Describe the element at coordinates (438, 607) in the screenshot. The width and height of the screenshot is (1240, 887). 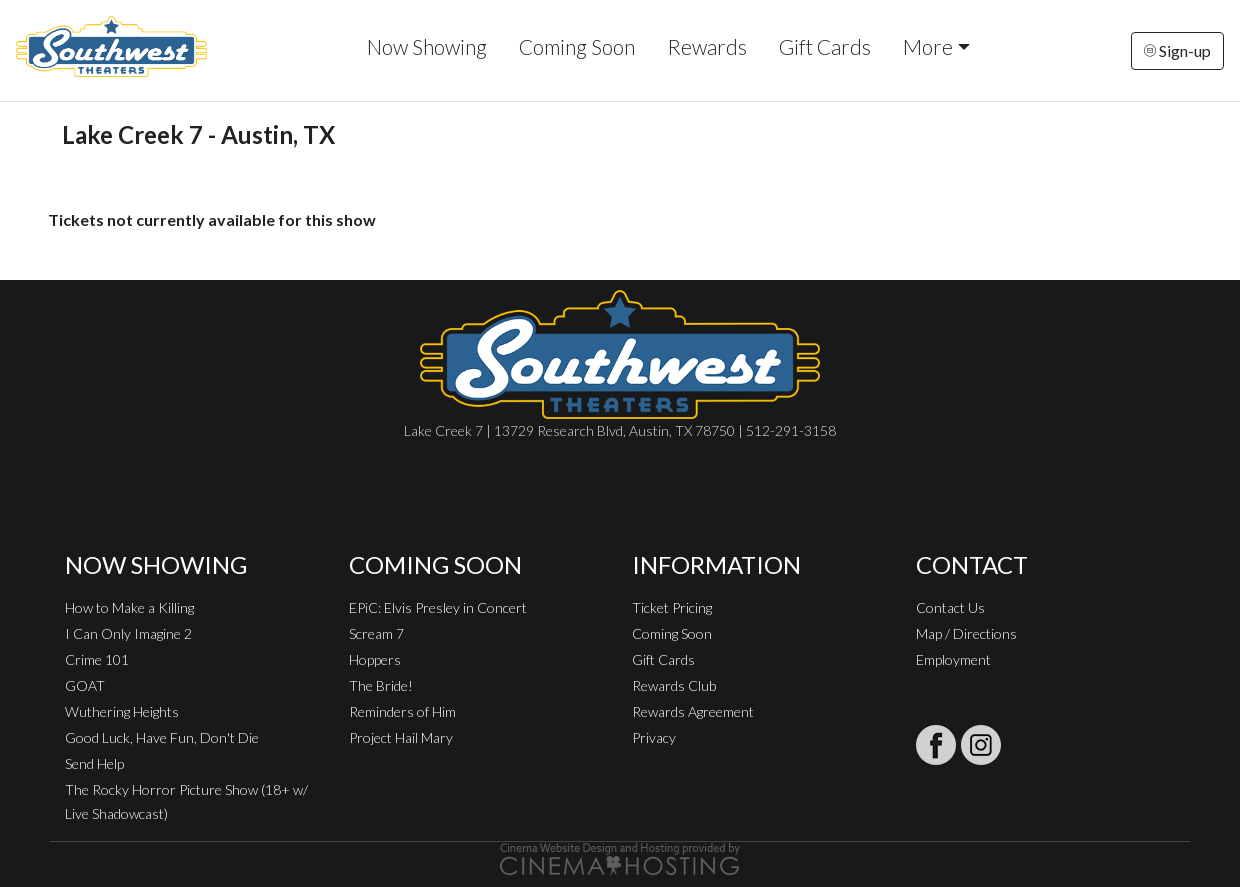
I see `EPiC: Elvis Presley in Concert` at that location.